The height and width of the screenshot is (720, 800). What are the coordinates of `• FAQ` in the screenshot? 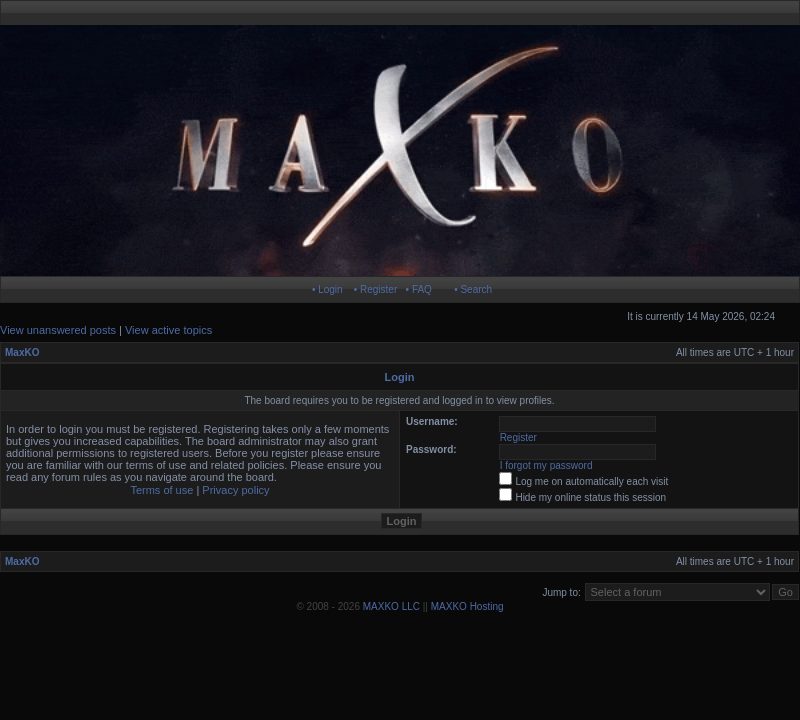 It's located at (419, 289).